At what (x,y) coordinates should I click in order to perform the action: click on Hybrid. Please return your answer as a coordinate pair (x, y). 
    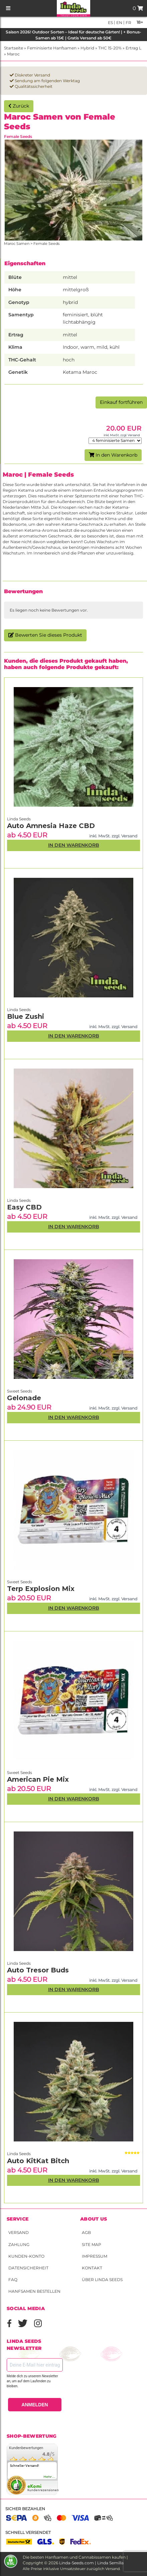
    Looking at the image, I should click on (87, 47).